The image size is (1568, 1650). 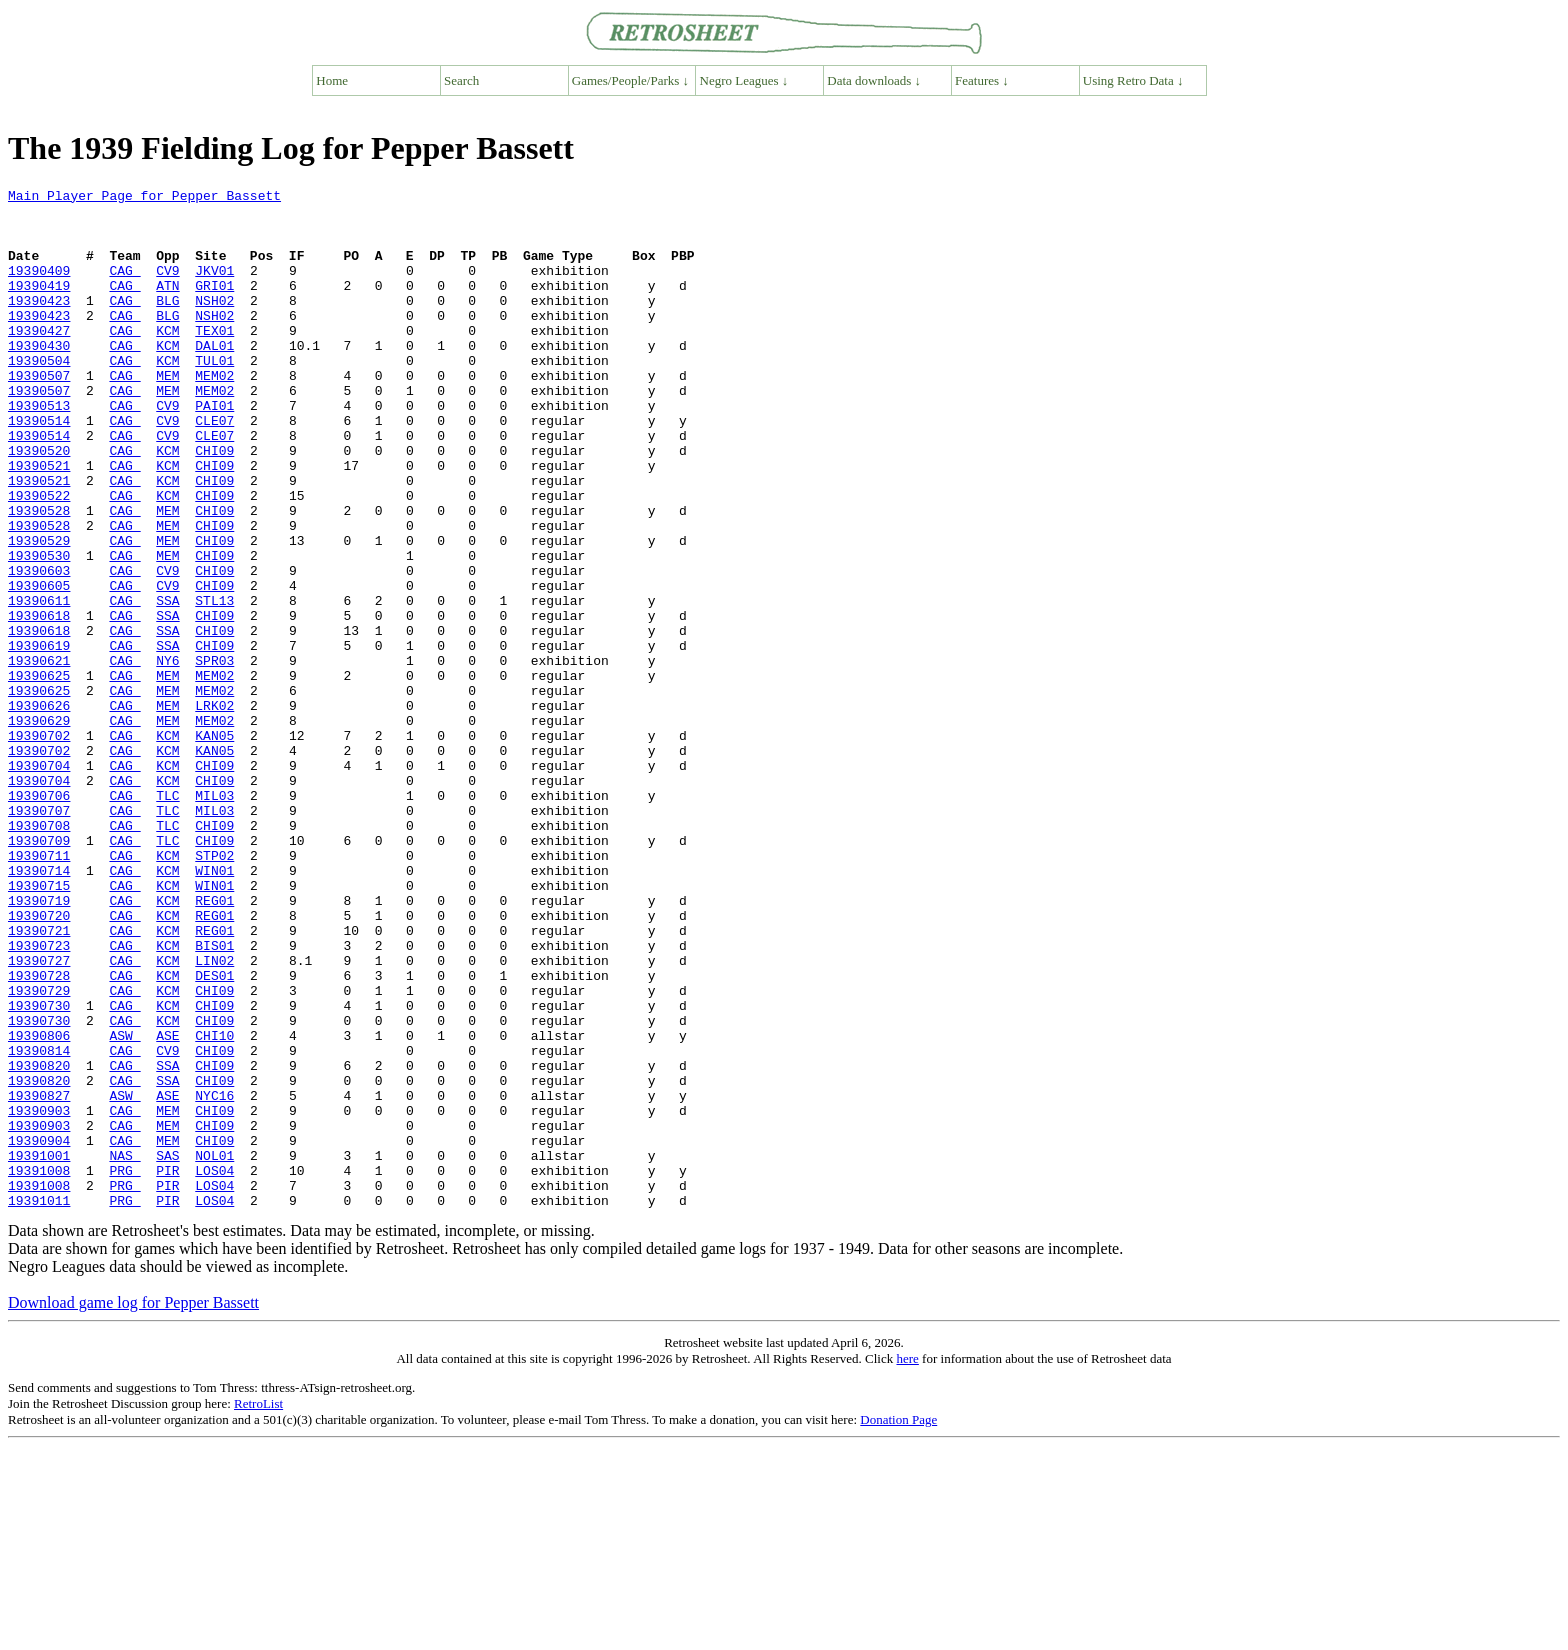 I want to click on ASW, so click(x=124, y=1206).